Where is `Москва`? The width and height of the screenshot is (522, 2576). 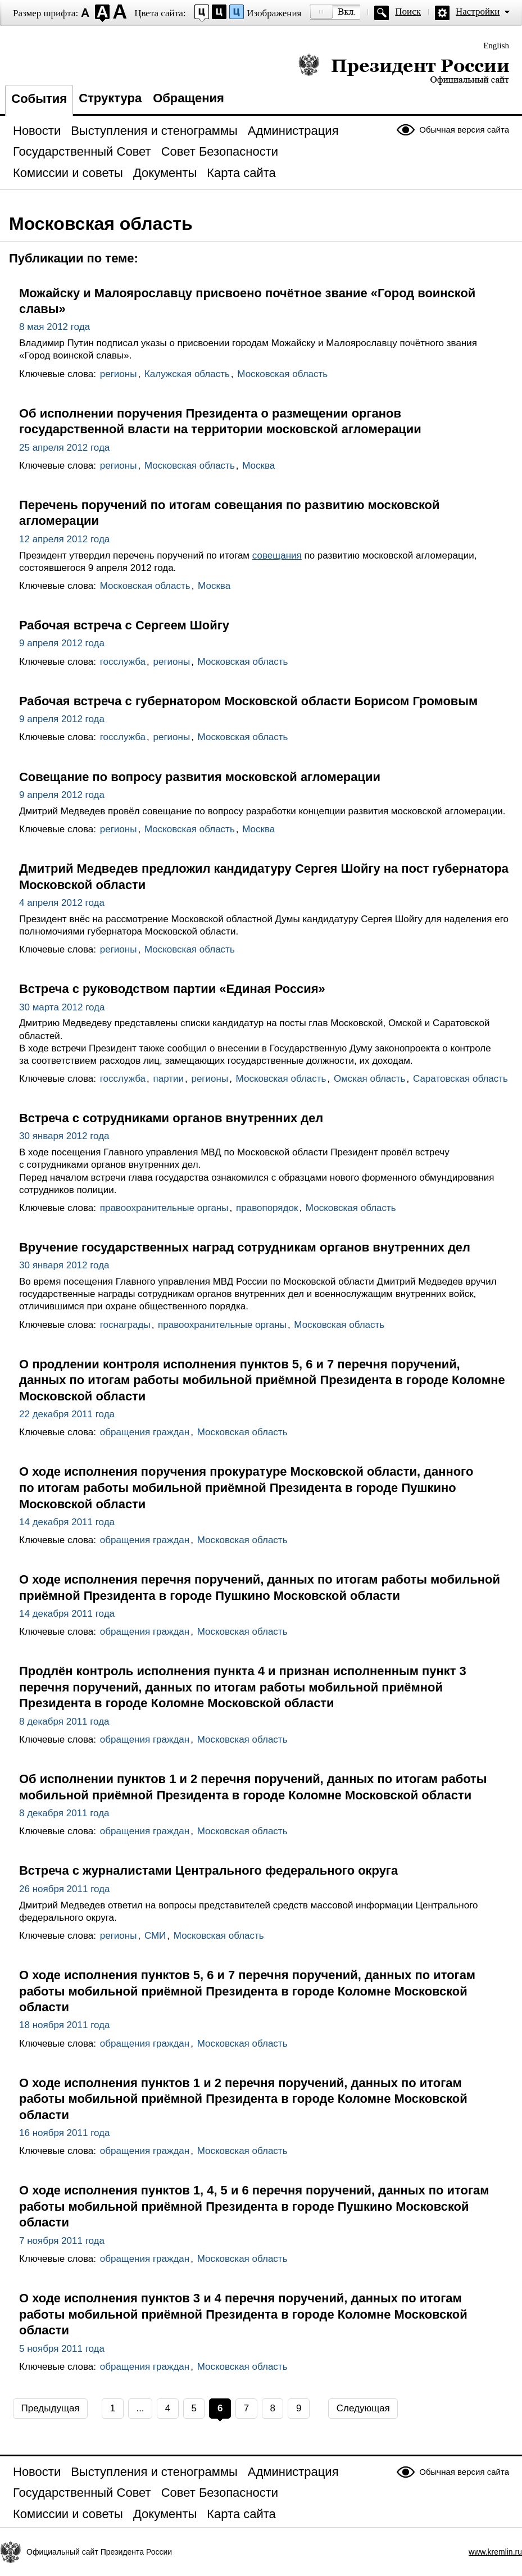
Москва is located at coordinates (258, 465).